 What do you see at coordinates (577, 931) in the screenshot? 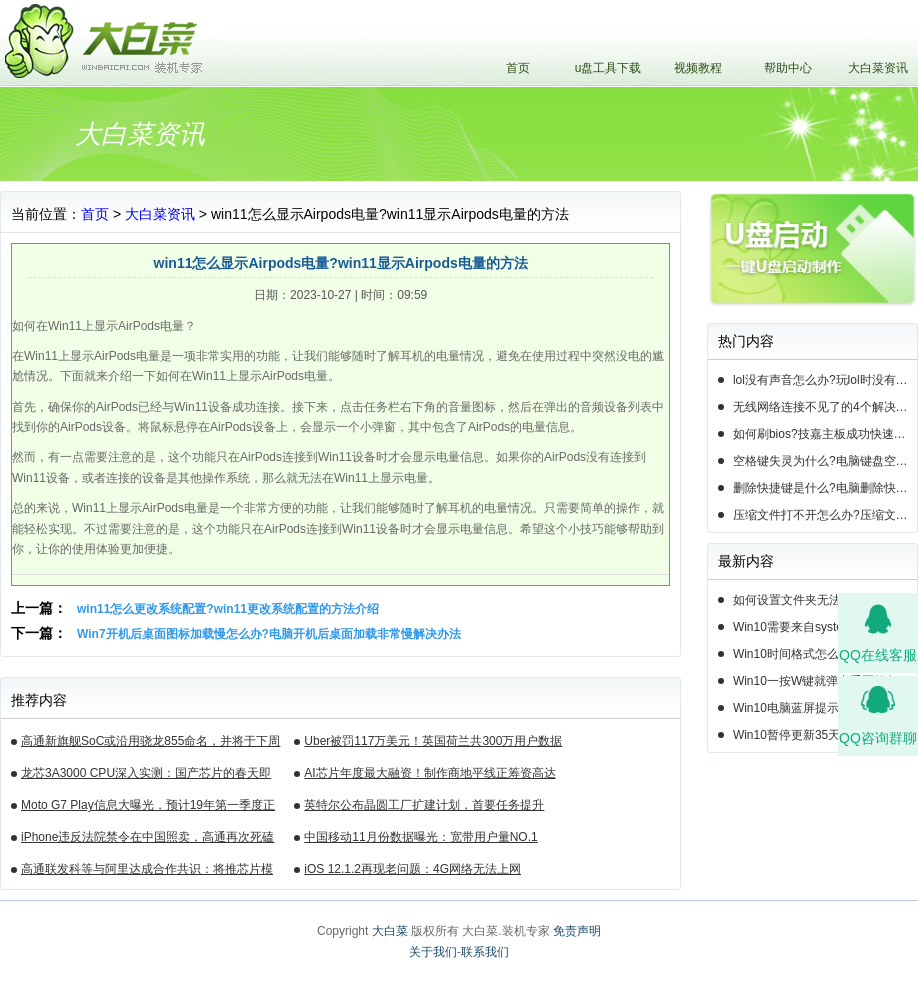
I see `免责声明` at bounding box center [577, 931].